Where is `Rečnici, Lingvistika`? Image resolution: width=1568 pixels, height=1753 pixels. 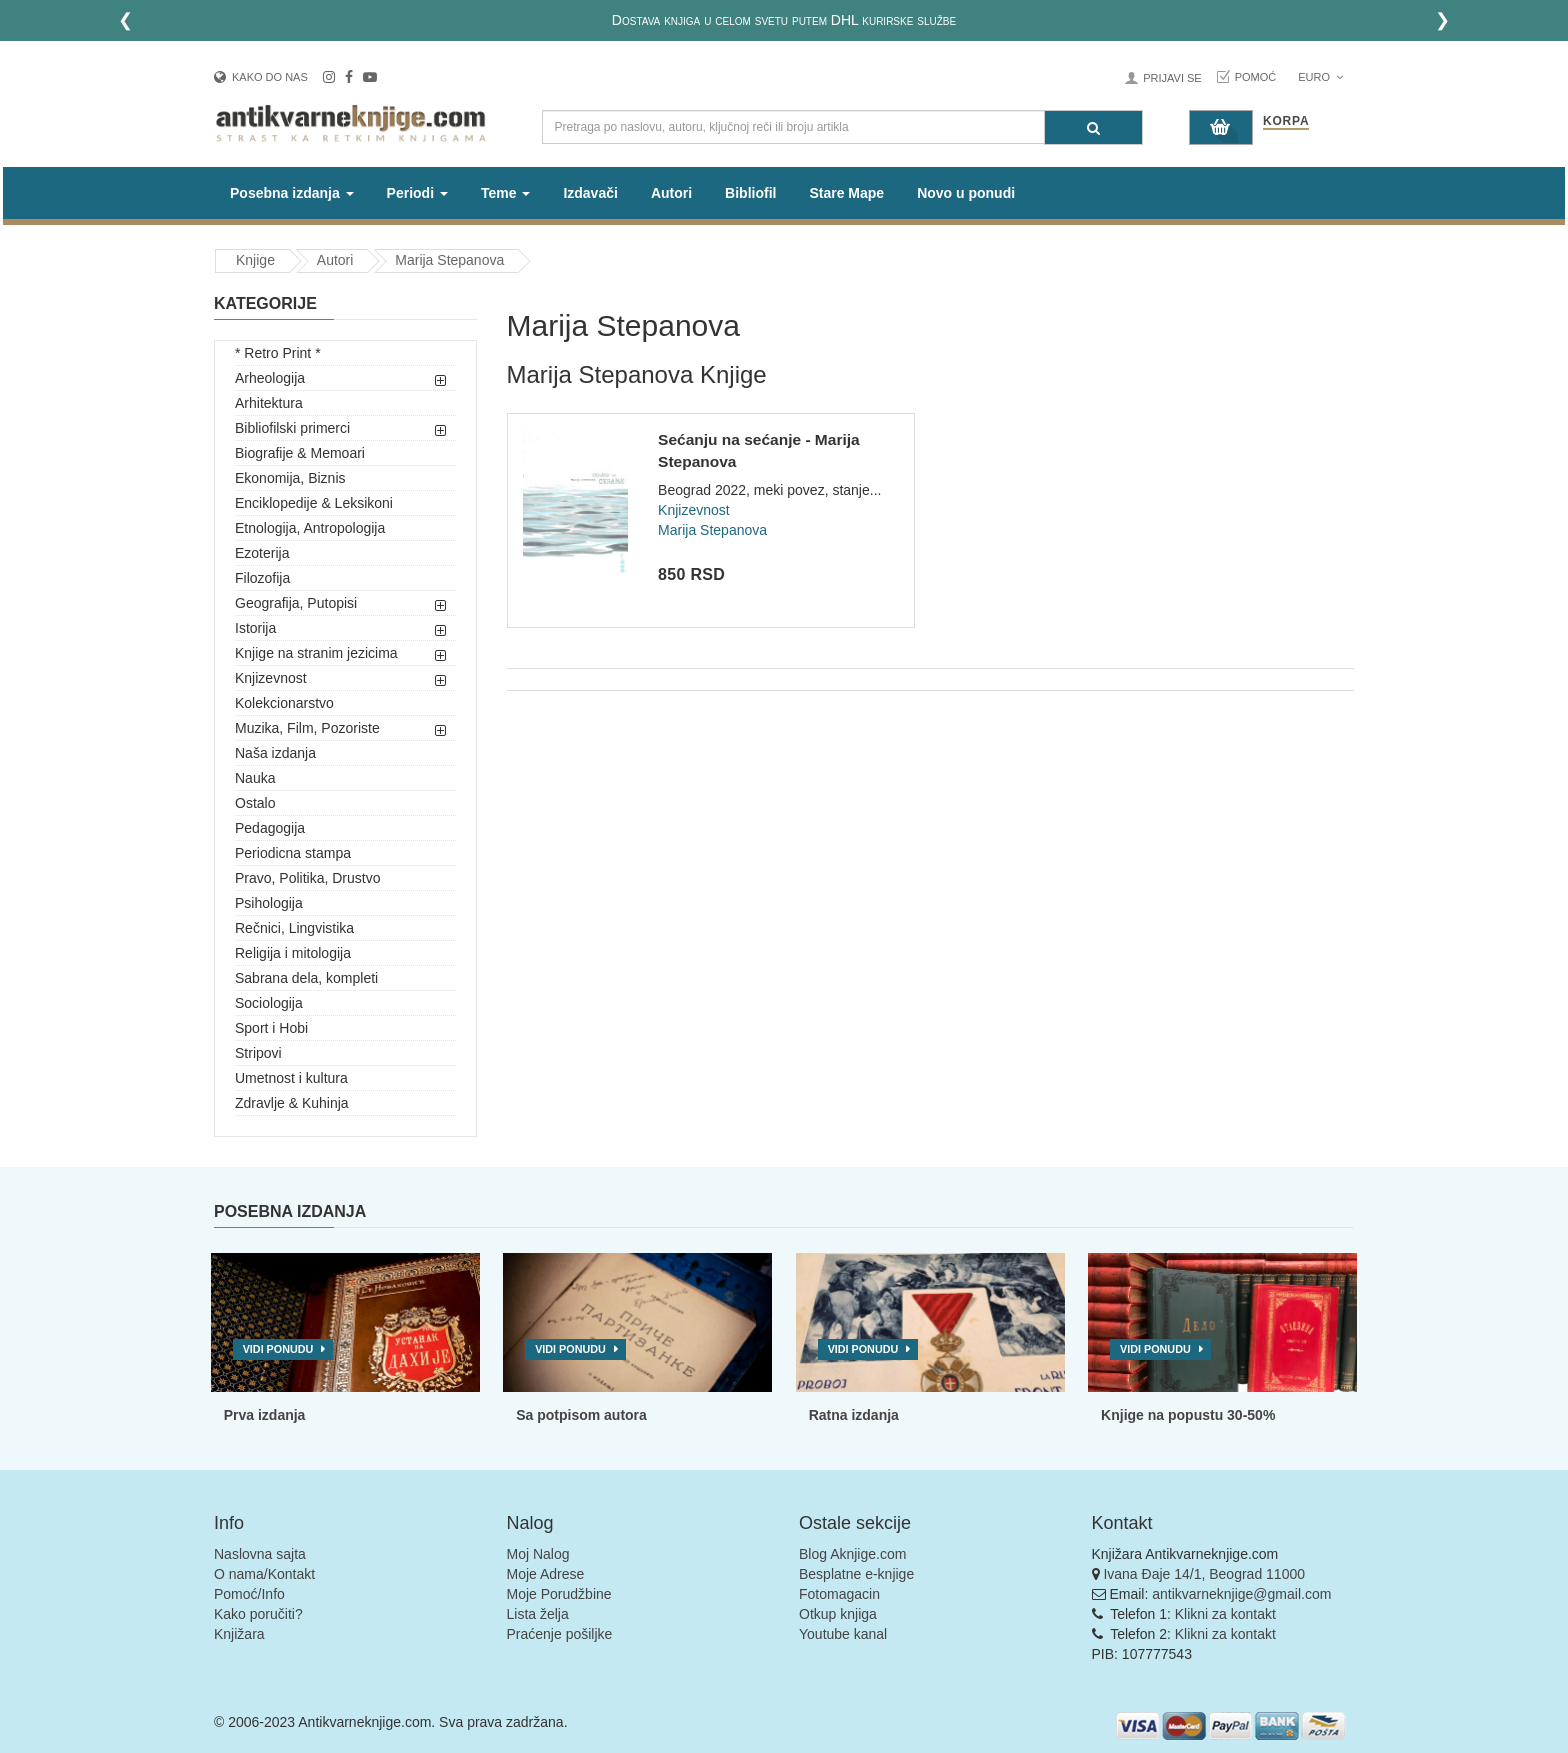
Rečnici, Lingvistika is located at coordinates (294, 928).